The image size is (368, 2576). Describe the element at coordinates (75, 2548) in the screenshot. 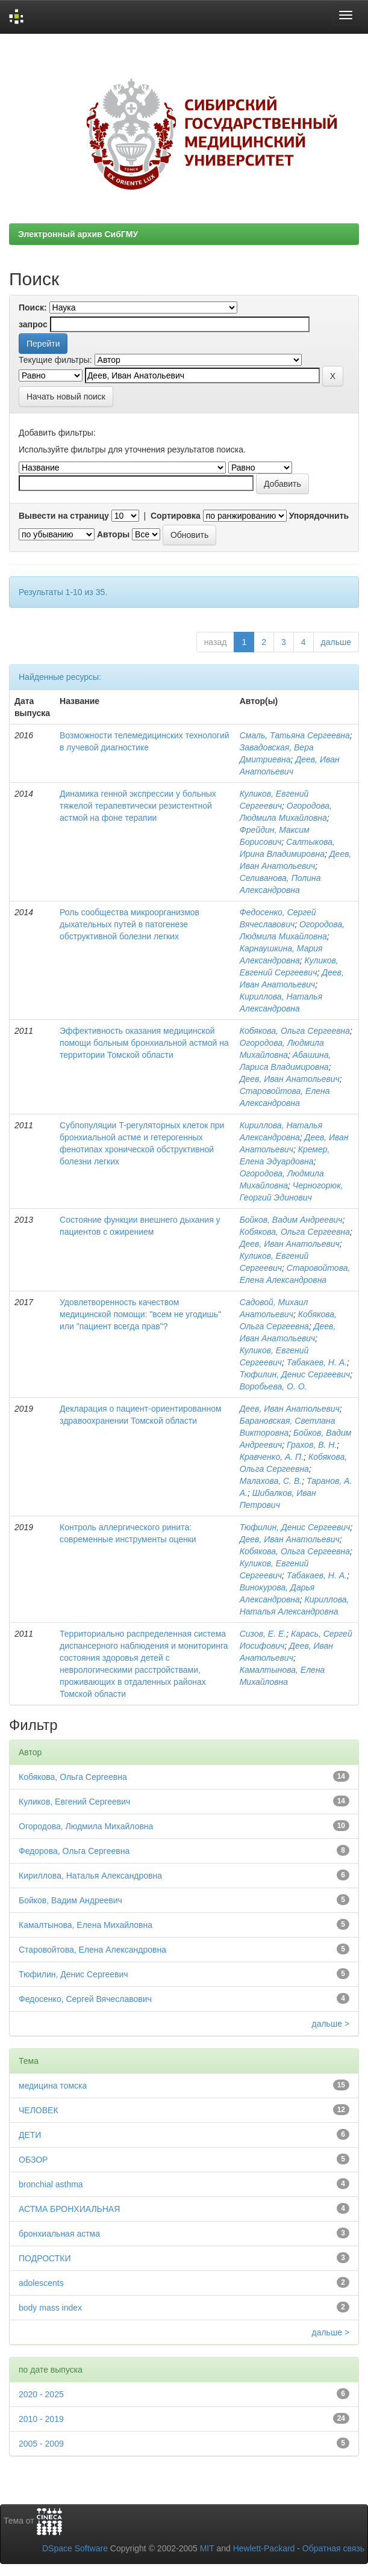

I see `DSpace Software` at that location.